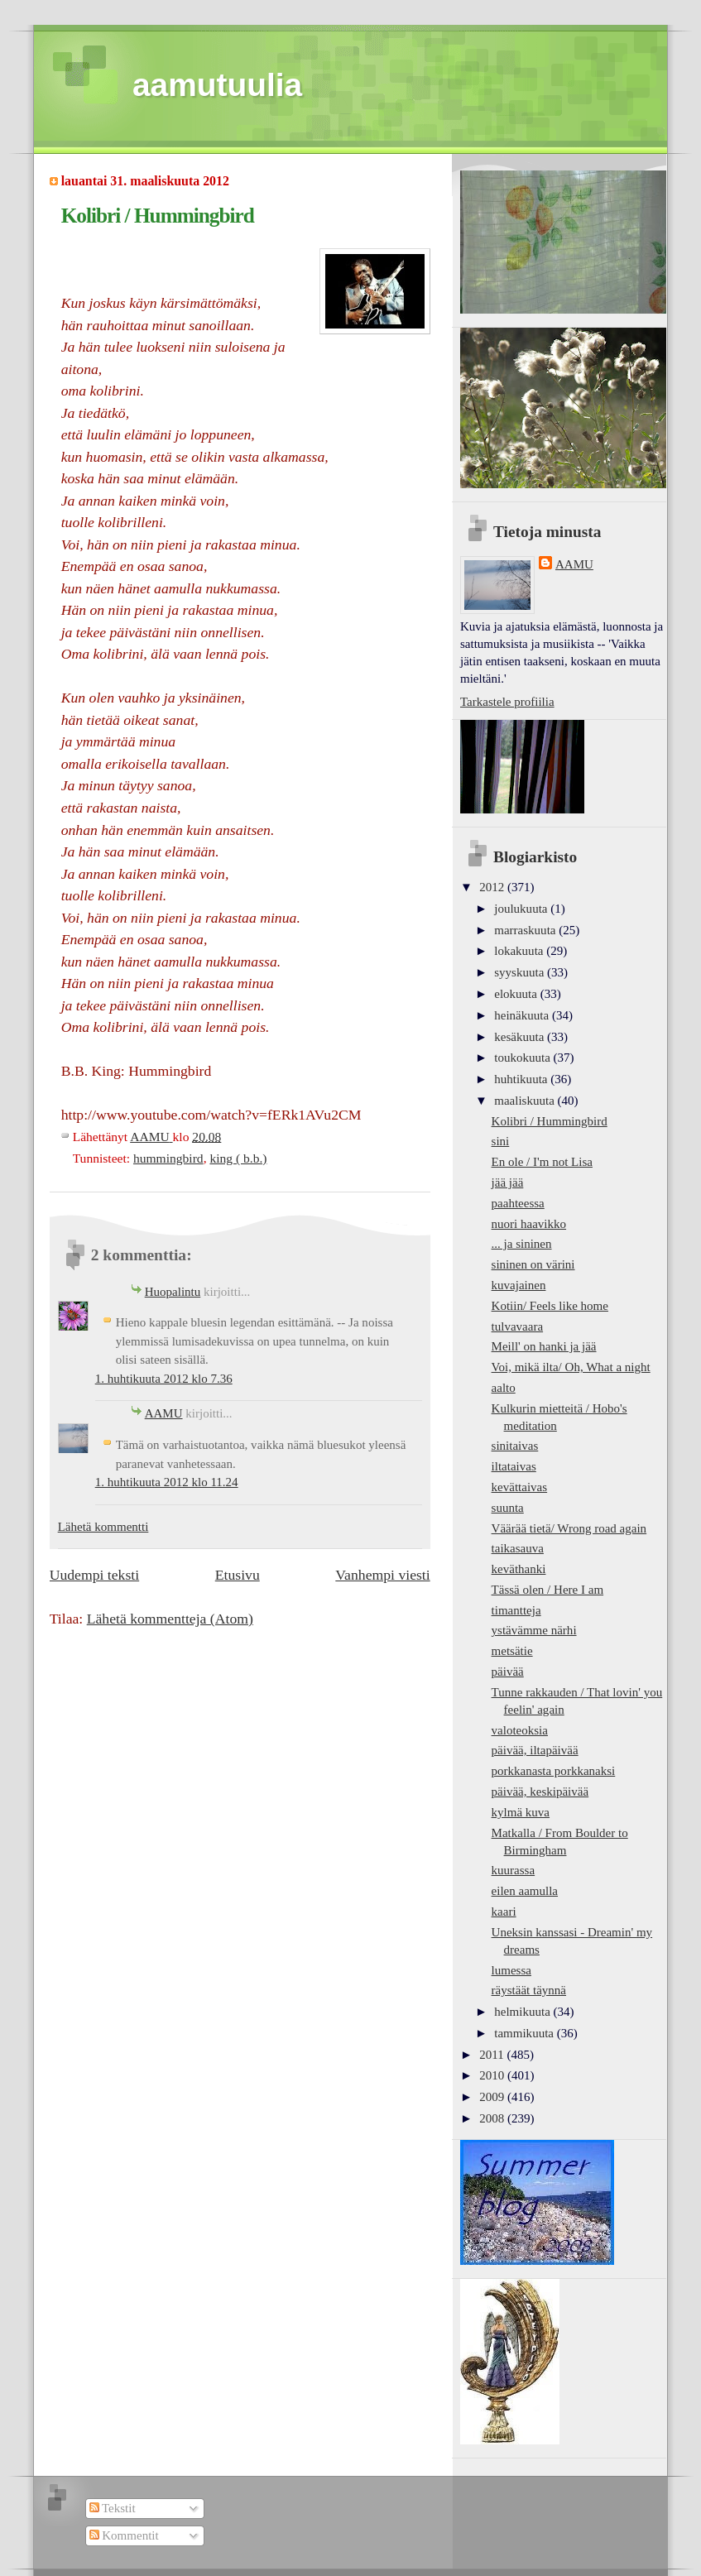 The width and height of the screenshot is (701, 2576). I want to click on Uudempi teksti, so click(94, 1574).